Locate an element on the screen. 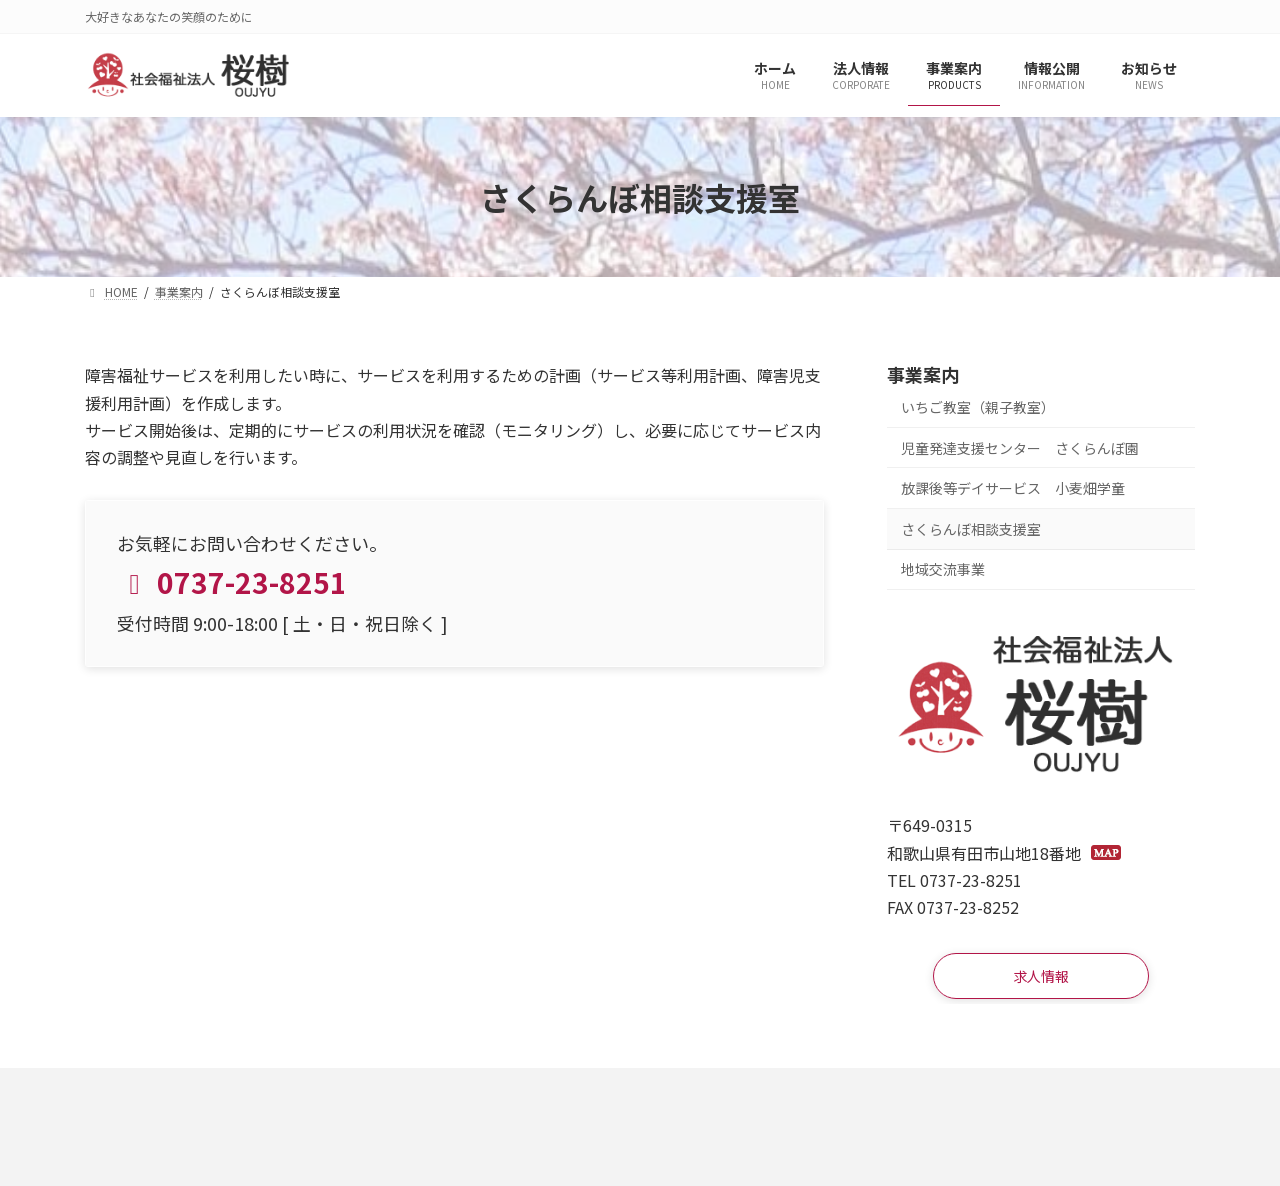 Image resolution: width=1280 pixels, height=1186 pixels. プライバシーポリシー is located at coordinates (281, 1095).